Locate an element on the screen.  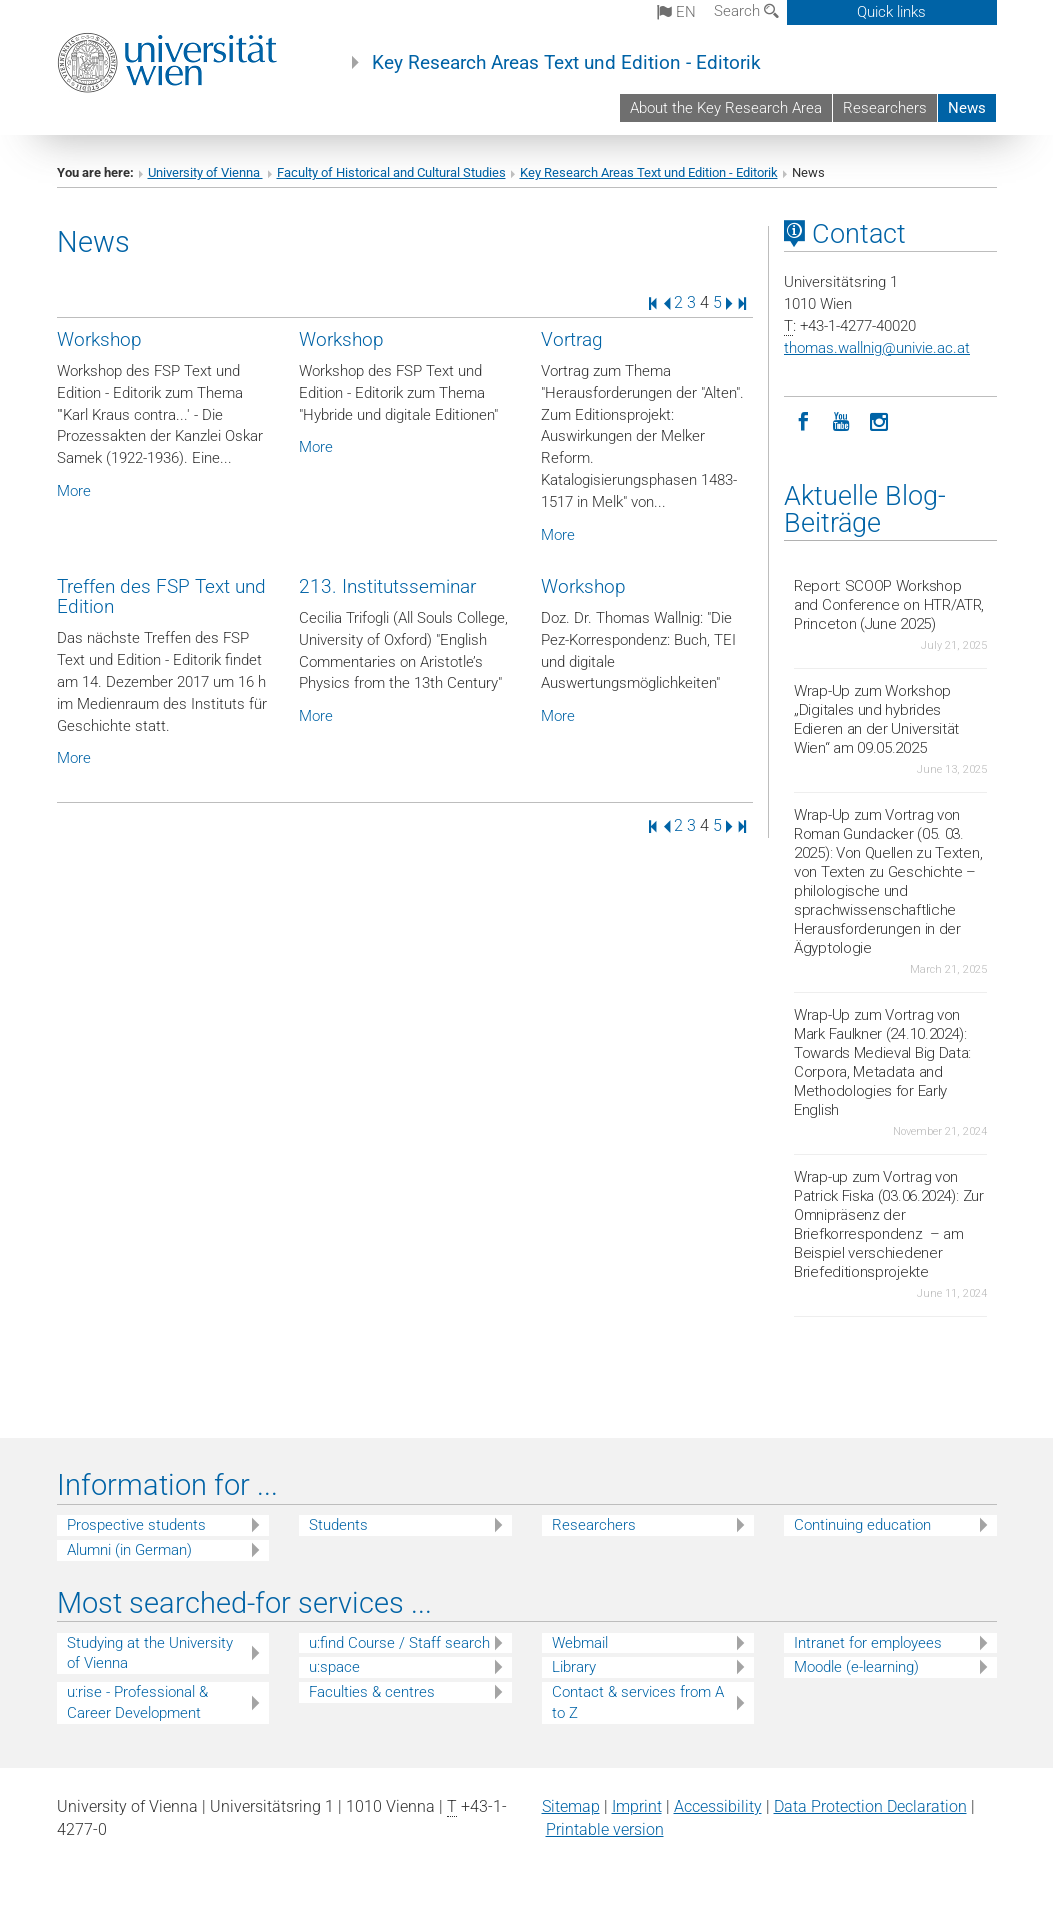
Faculty of Historical and Cultural Studies is located at coordinates (391, 172).